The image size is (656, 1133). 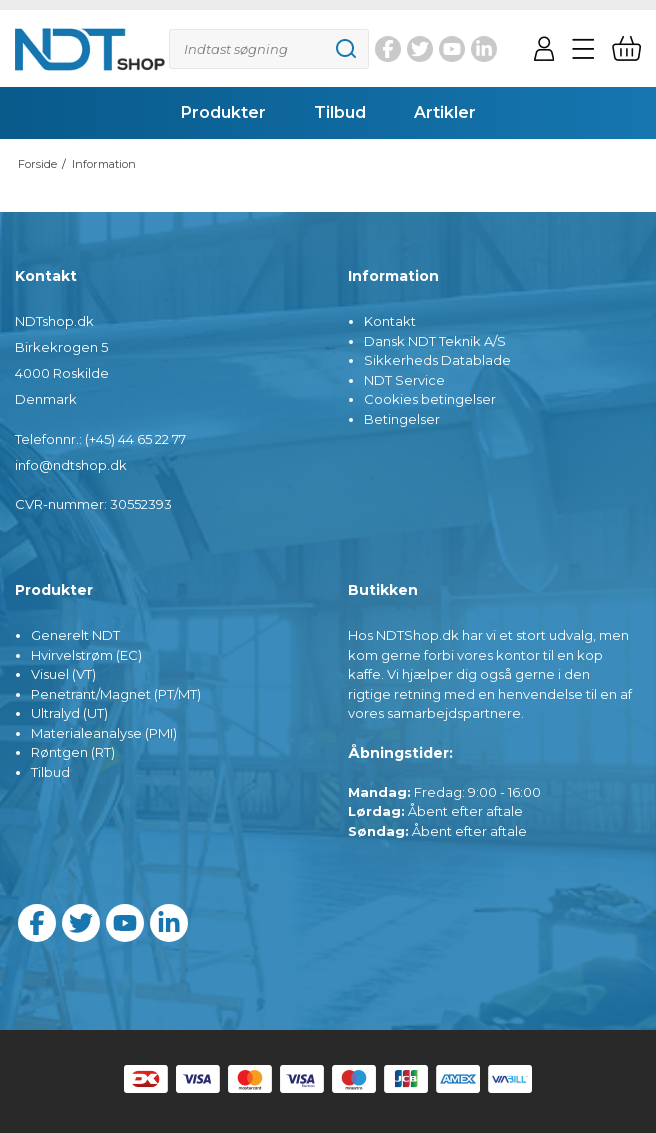 What do you see at coordinates (104, 733) in the screenshot?
I see `Materialeanalyse (PMI)` at bounding box center [104, 733].